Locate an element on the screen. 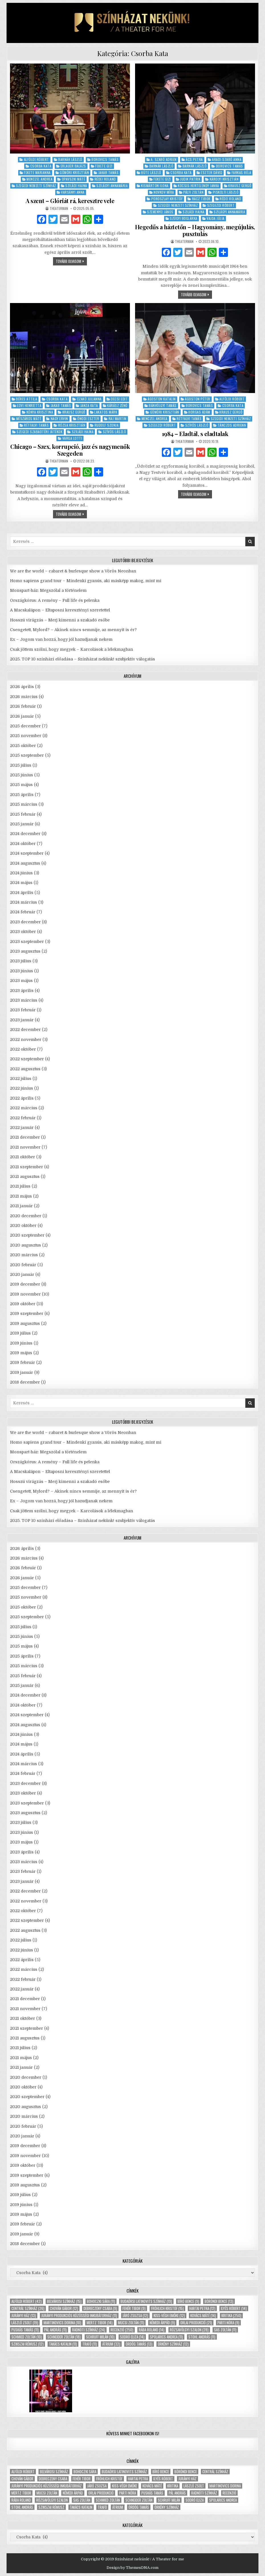  Nagy Ervin is located at coordinates (59, 418).